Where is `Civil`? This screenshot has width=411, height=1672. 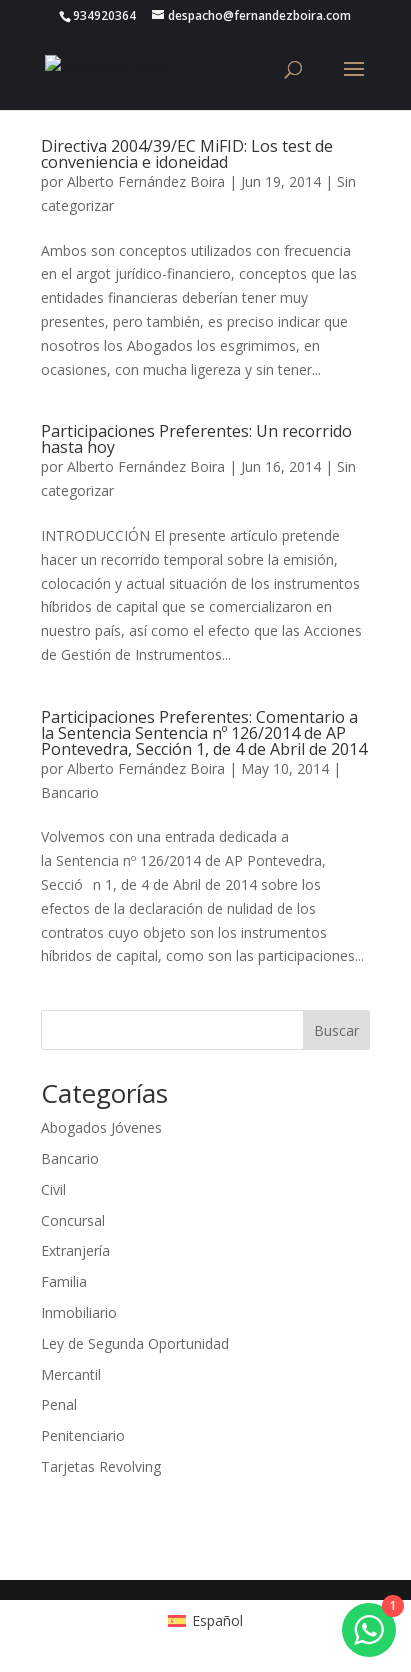
Civil is located at coordinates (53, 1189).